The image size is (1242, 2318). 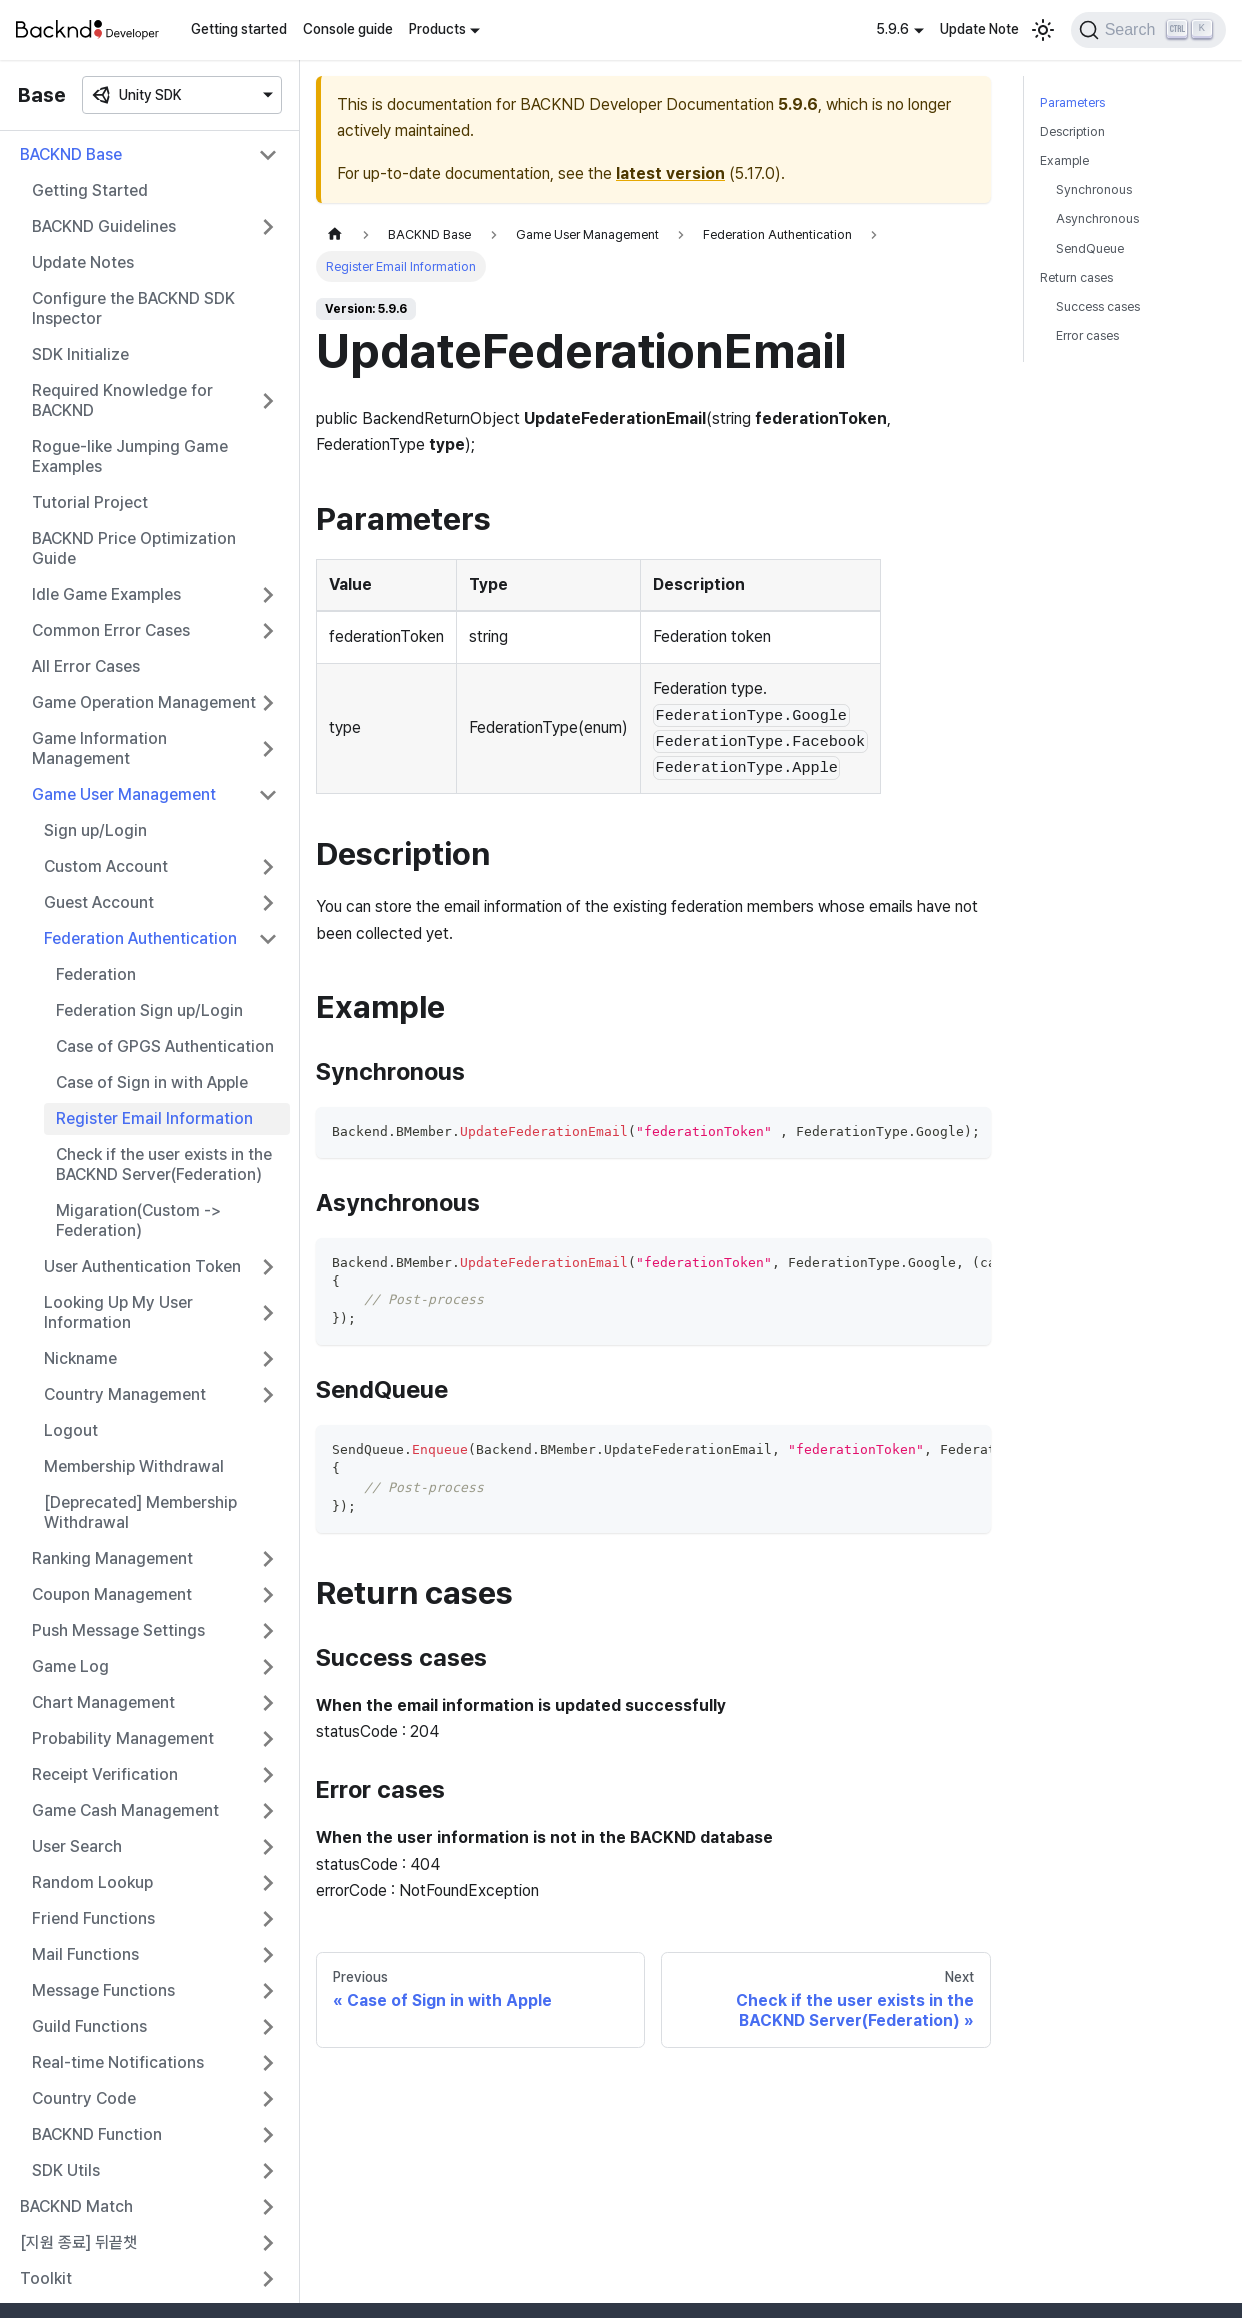 I want to click on Chart Management, so click(x=103, y=1702).